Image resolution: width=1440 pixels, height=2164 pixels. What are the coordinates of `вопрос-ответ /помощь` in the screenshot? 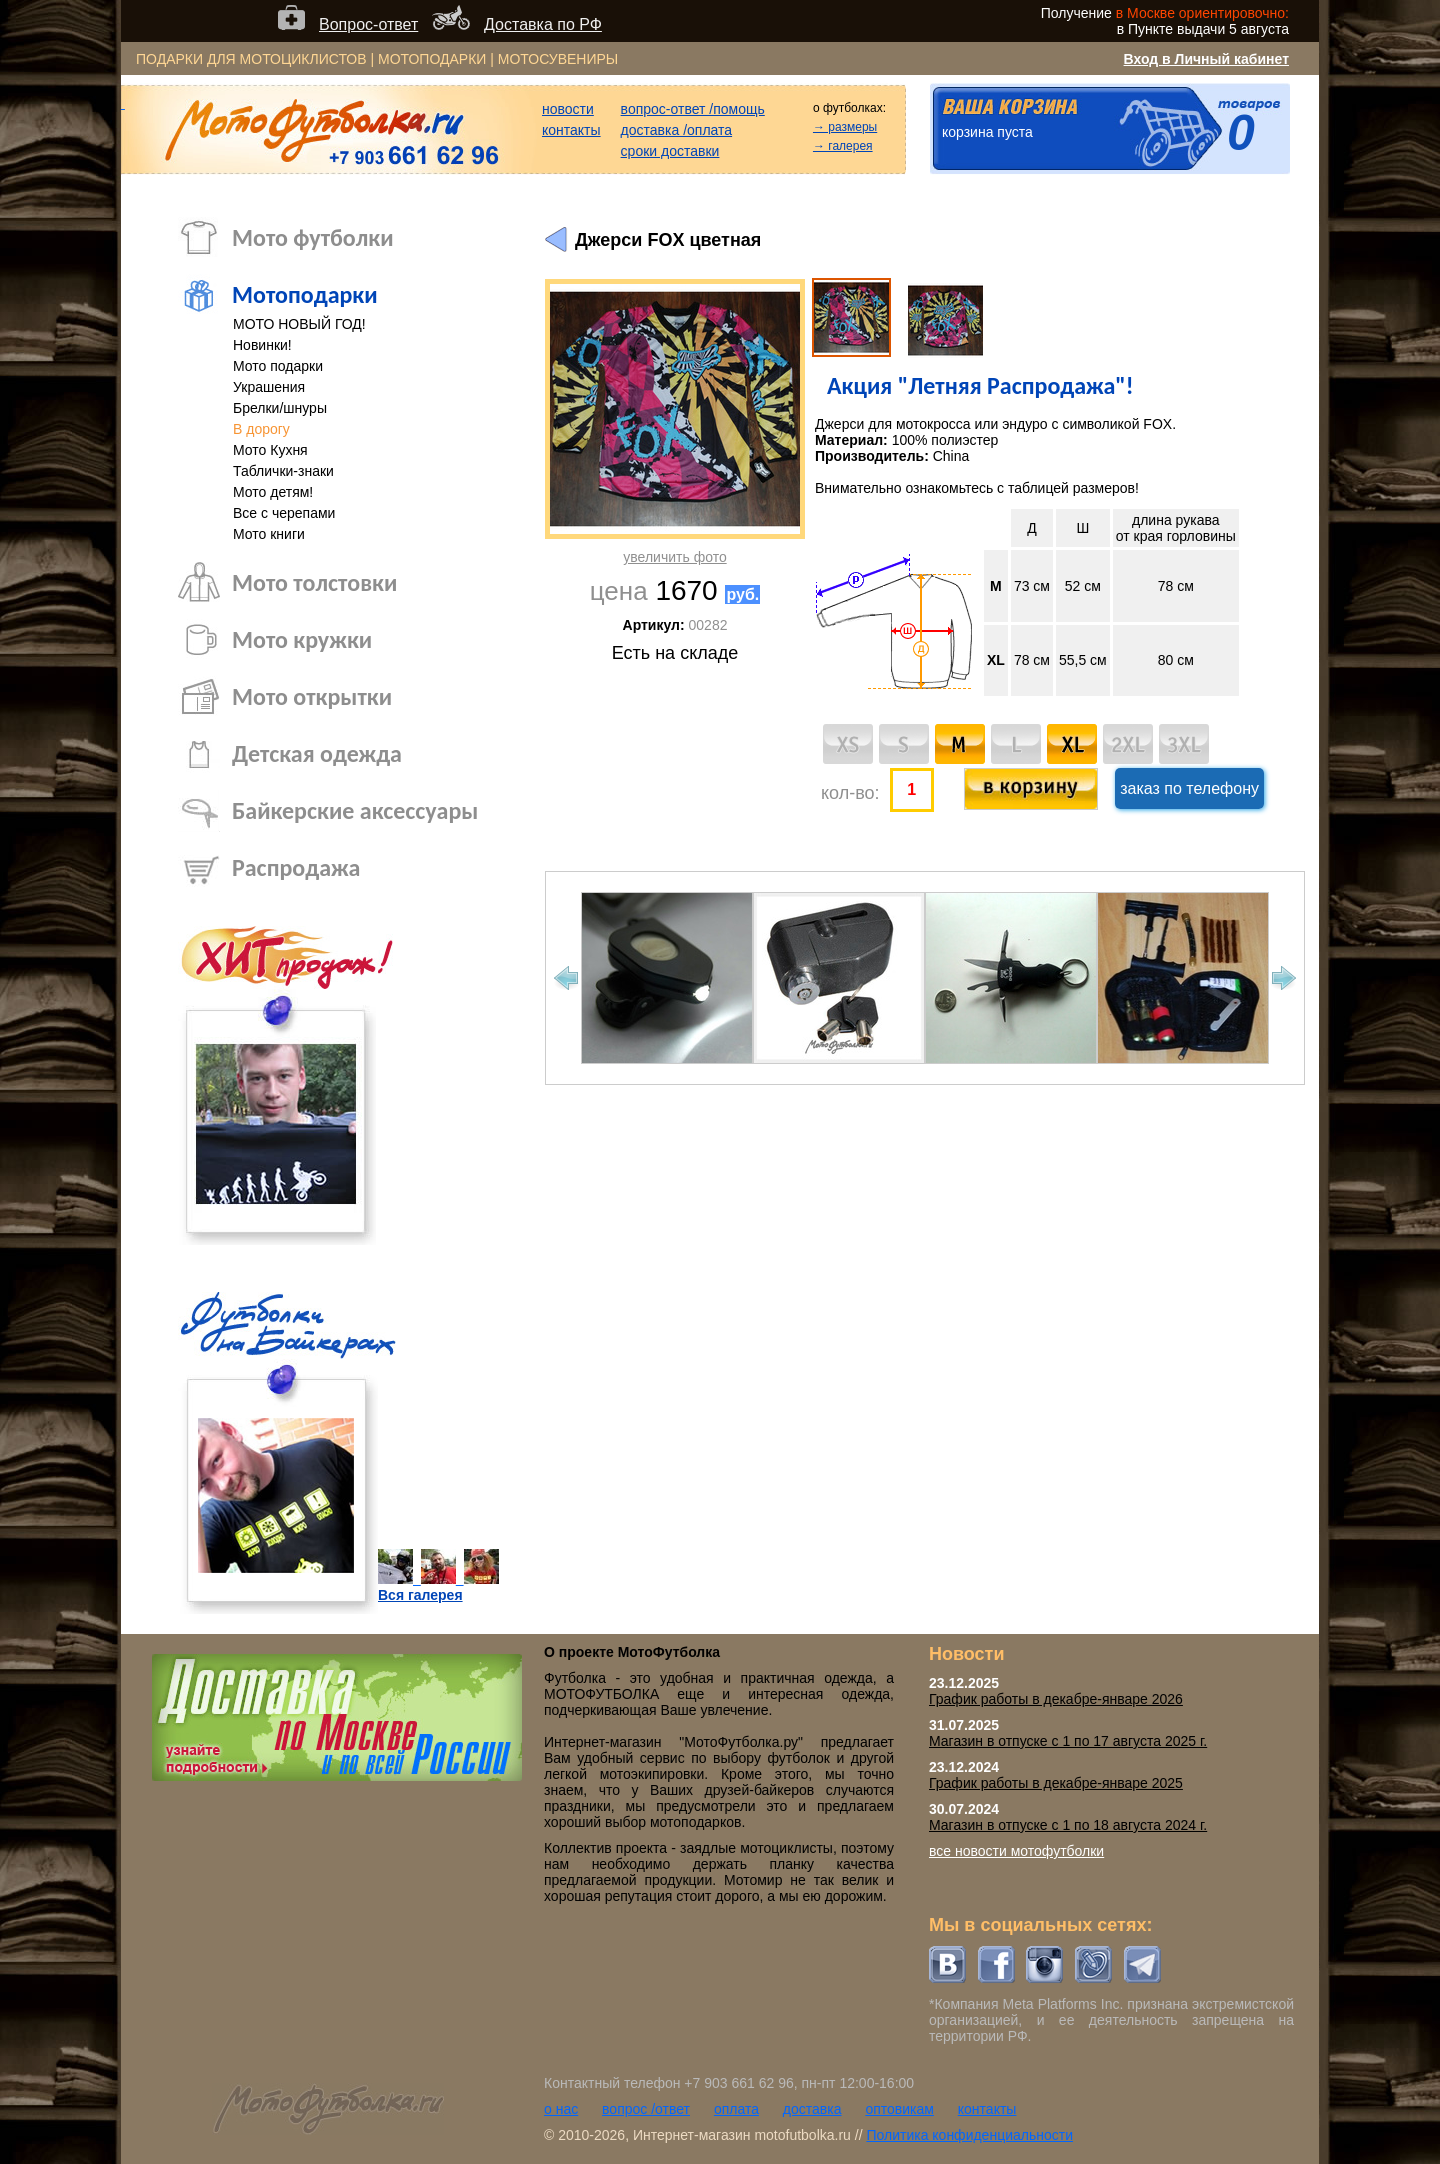 It's located at (693, 109).